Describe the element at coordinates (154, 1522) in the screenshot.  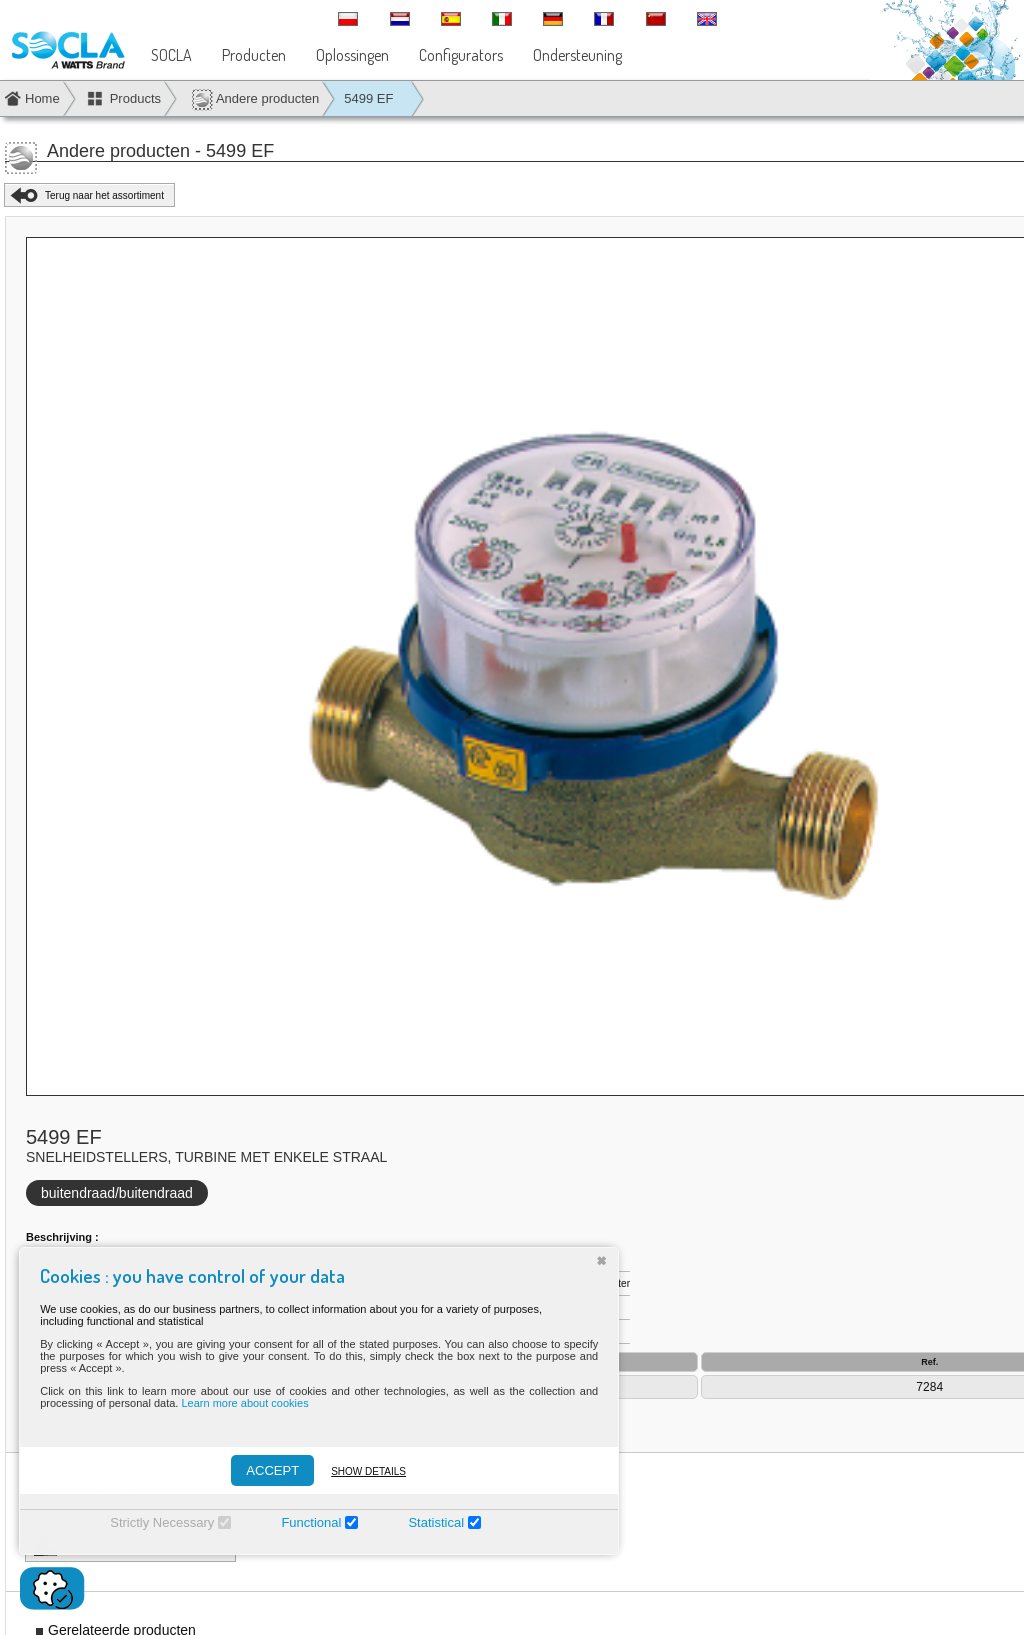
I see `Strictly Necessary` at that location.